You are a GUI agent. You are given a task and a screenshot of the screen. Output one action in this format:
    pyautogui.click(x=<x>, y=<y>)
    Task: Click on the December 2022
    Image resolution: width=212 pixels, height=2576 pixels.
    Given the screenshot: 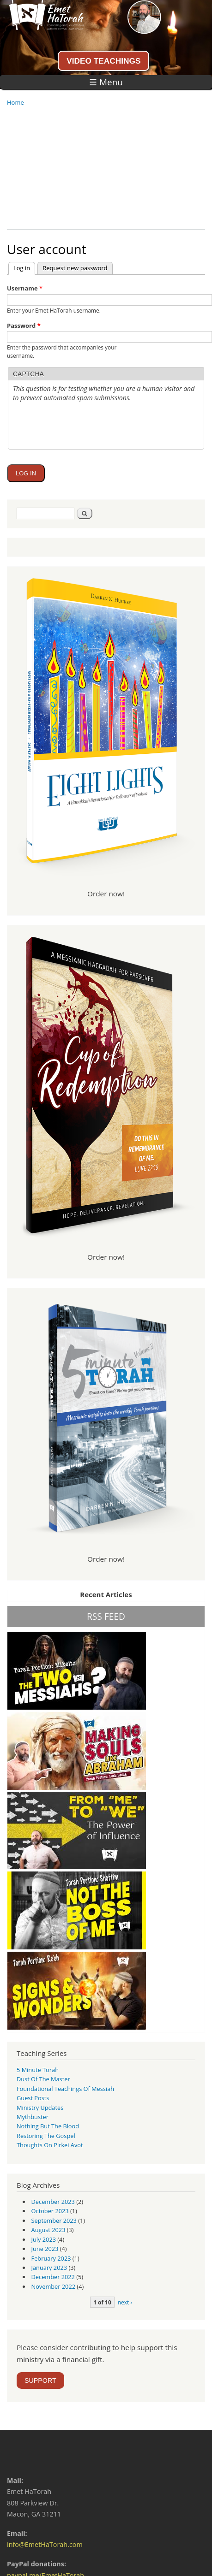 What is the action you would take?
    pyautogui.click(x=53, y=2277)
    